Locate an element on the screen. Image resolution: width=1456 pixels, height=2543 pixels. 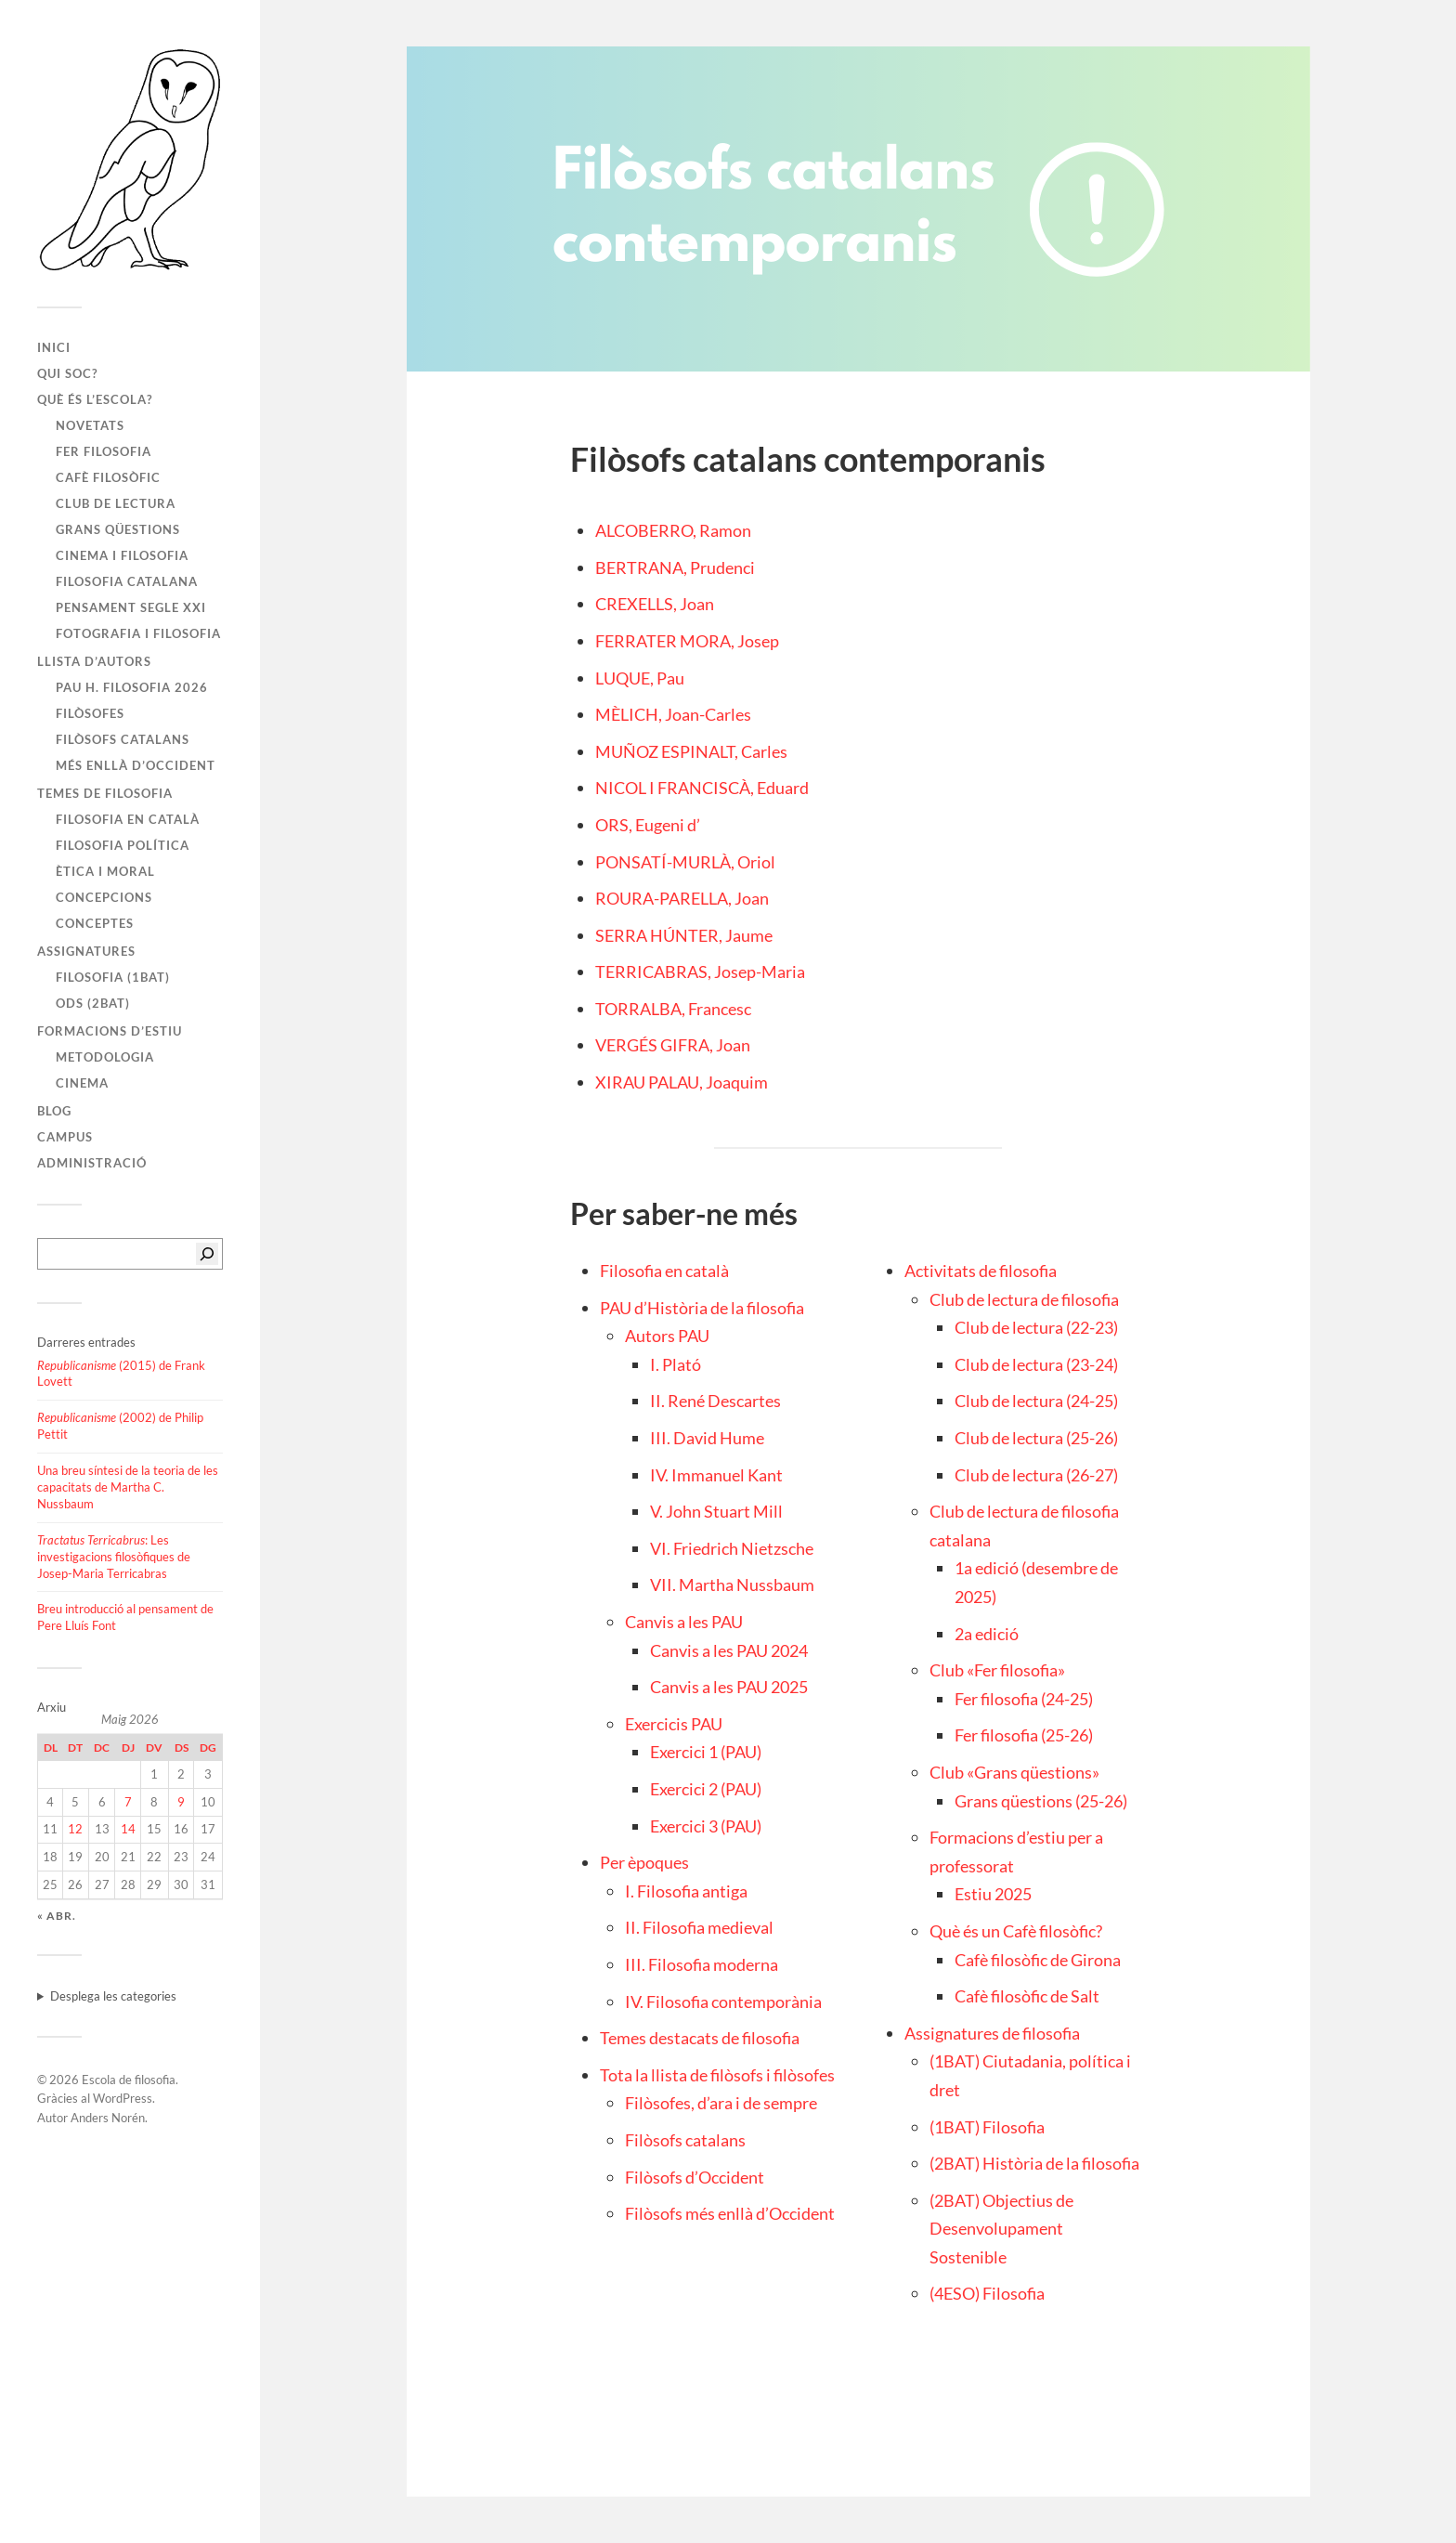
Grans qüestions is located at coordinates (118, 529).